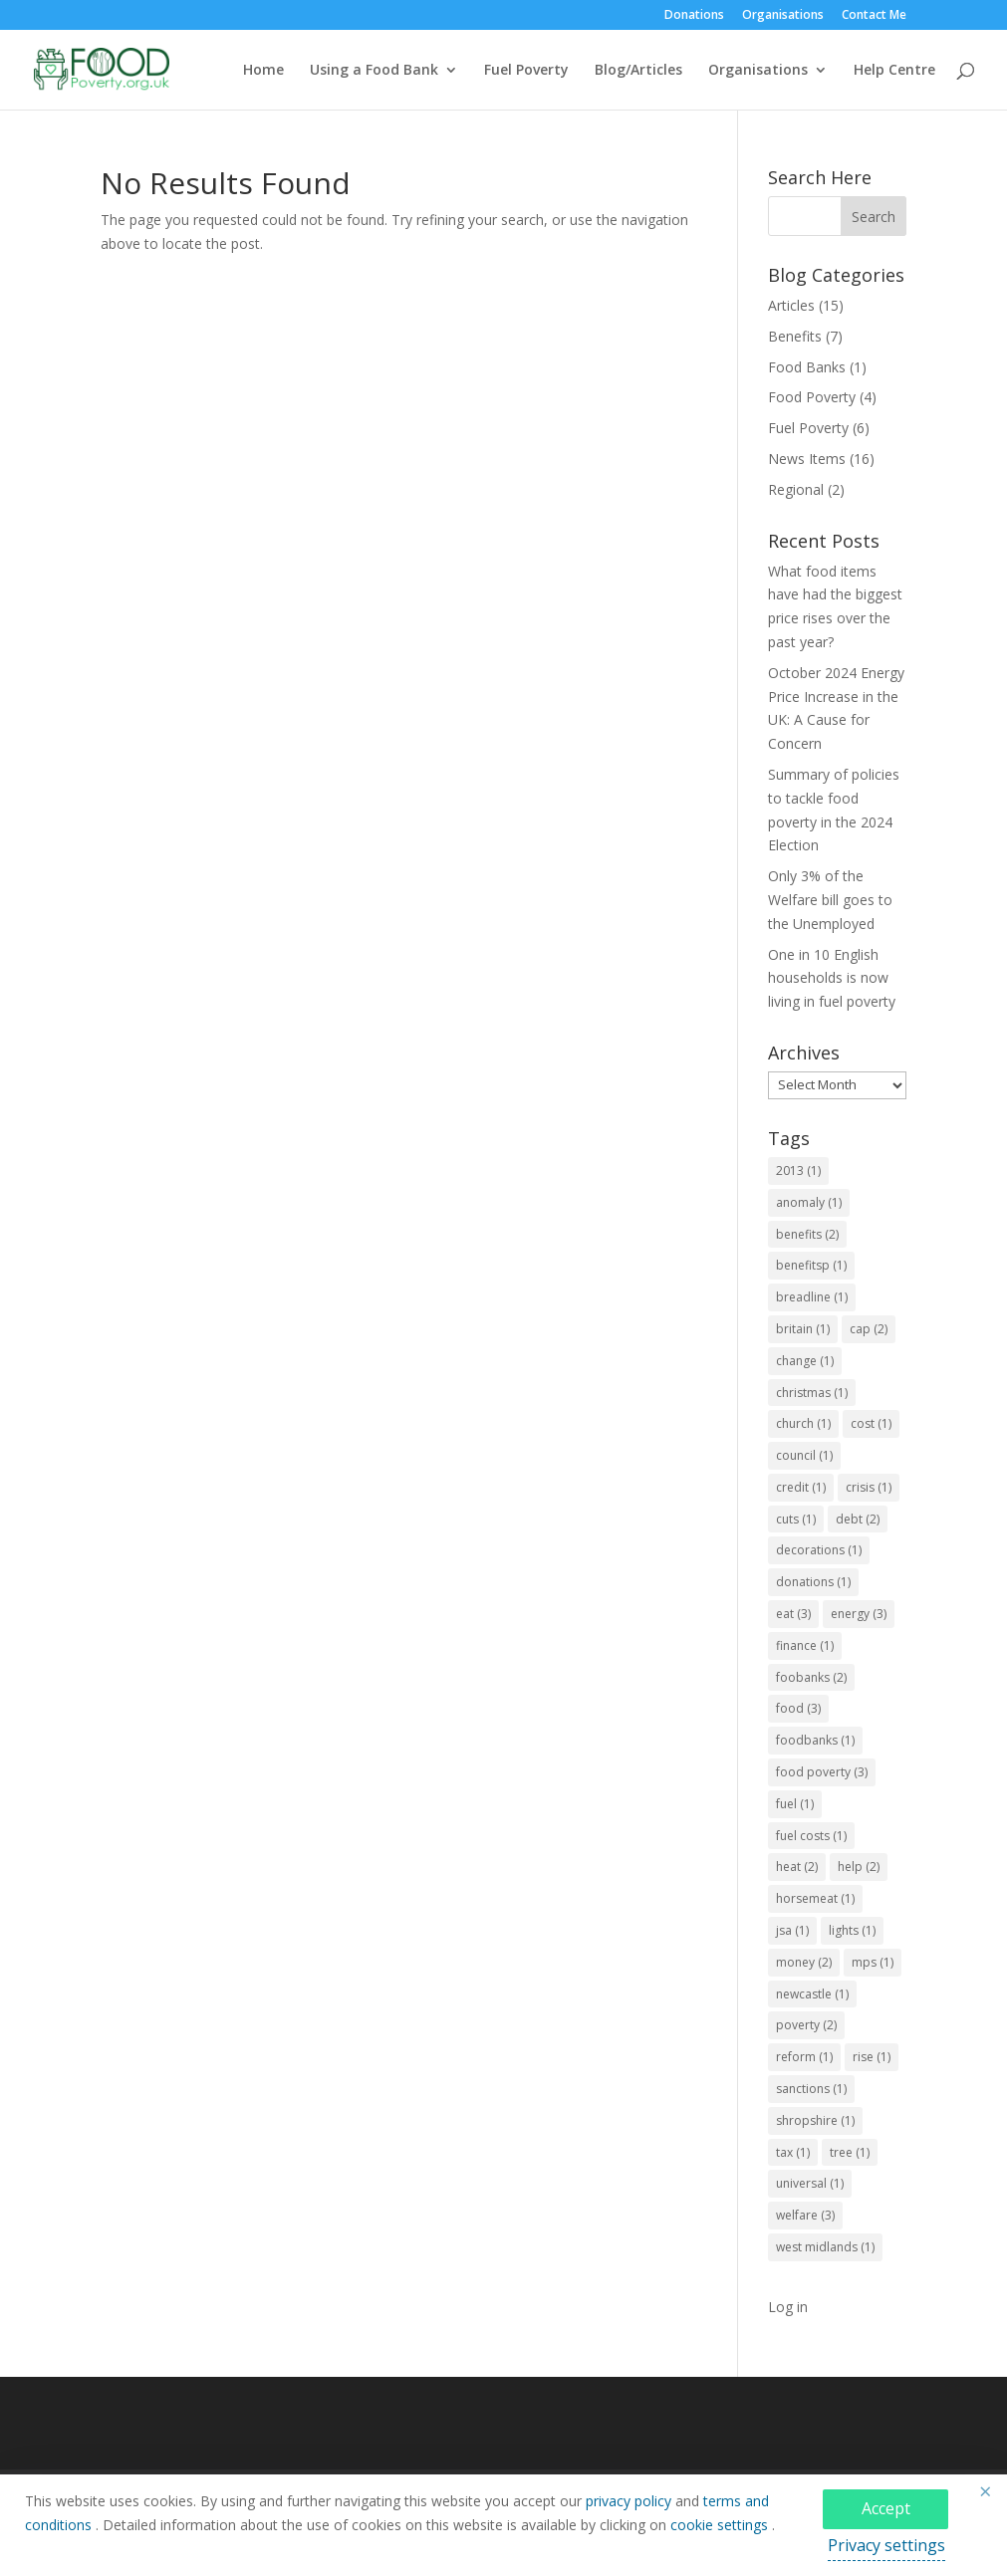 The image size is (1007, 2576). I want to click on heat [heat (2 items)], so click(797, 1866).